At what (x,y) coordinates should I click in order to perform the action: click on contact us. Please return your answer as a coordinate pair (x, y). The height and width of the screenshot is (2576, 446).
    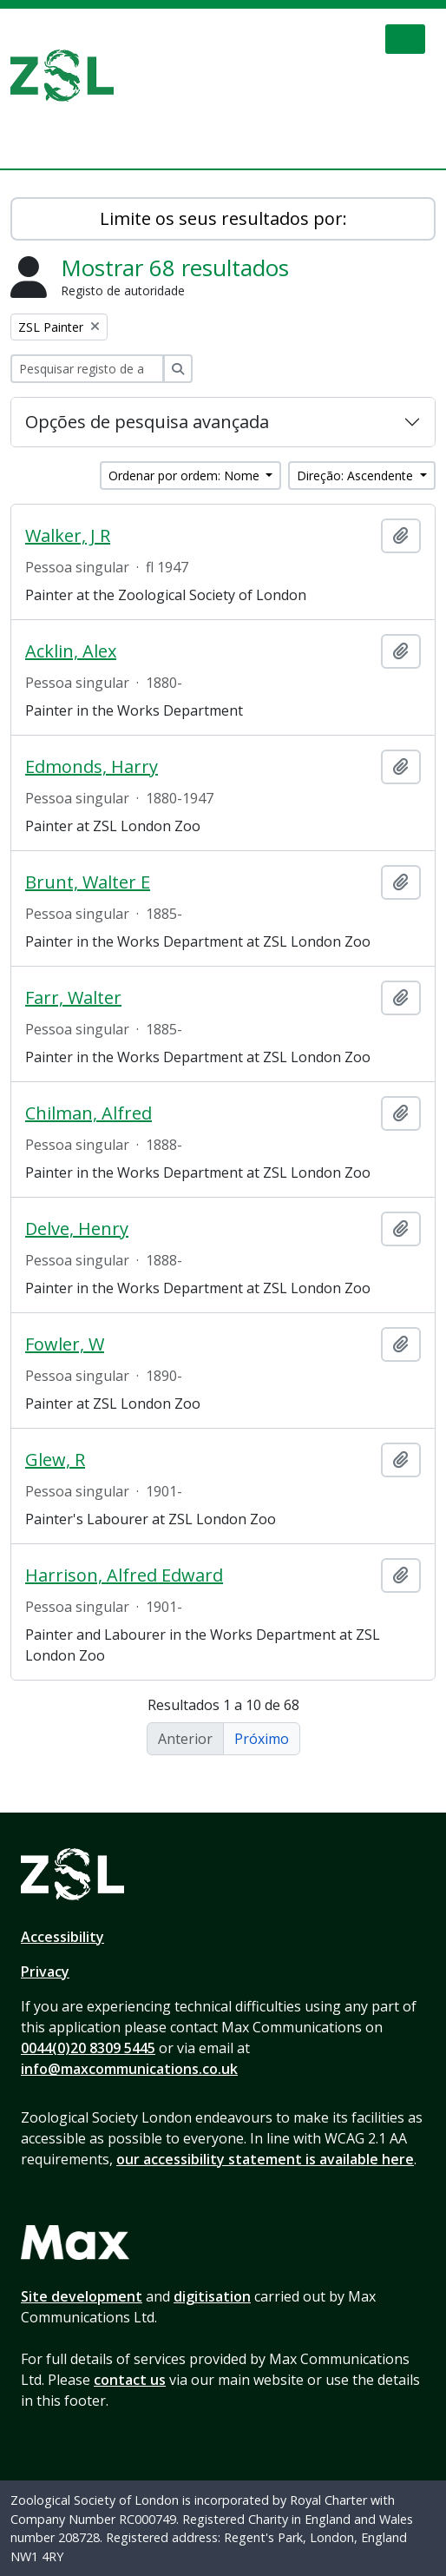
    Looking at the image, I should click on (130, 2379).